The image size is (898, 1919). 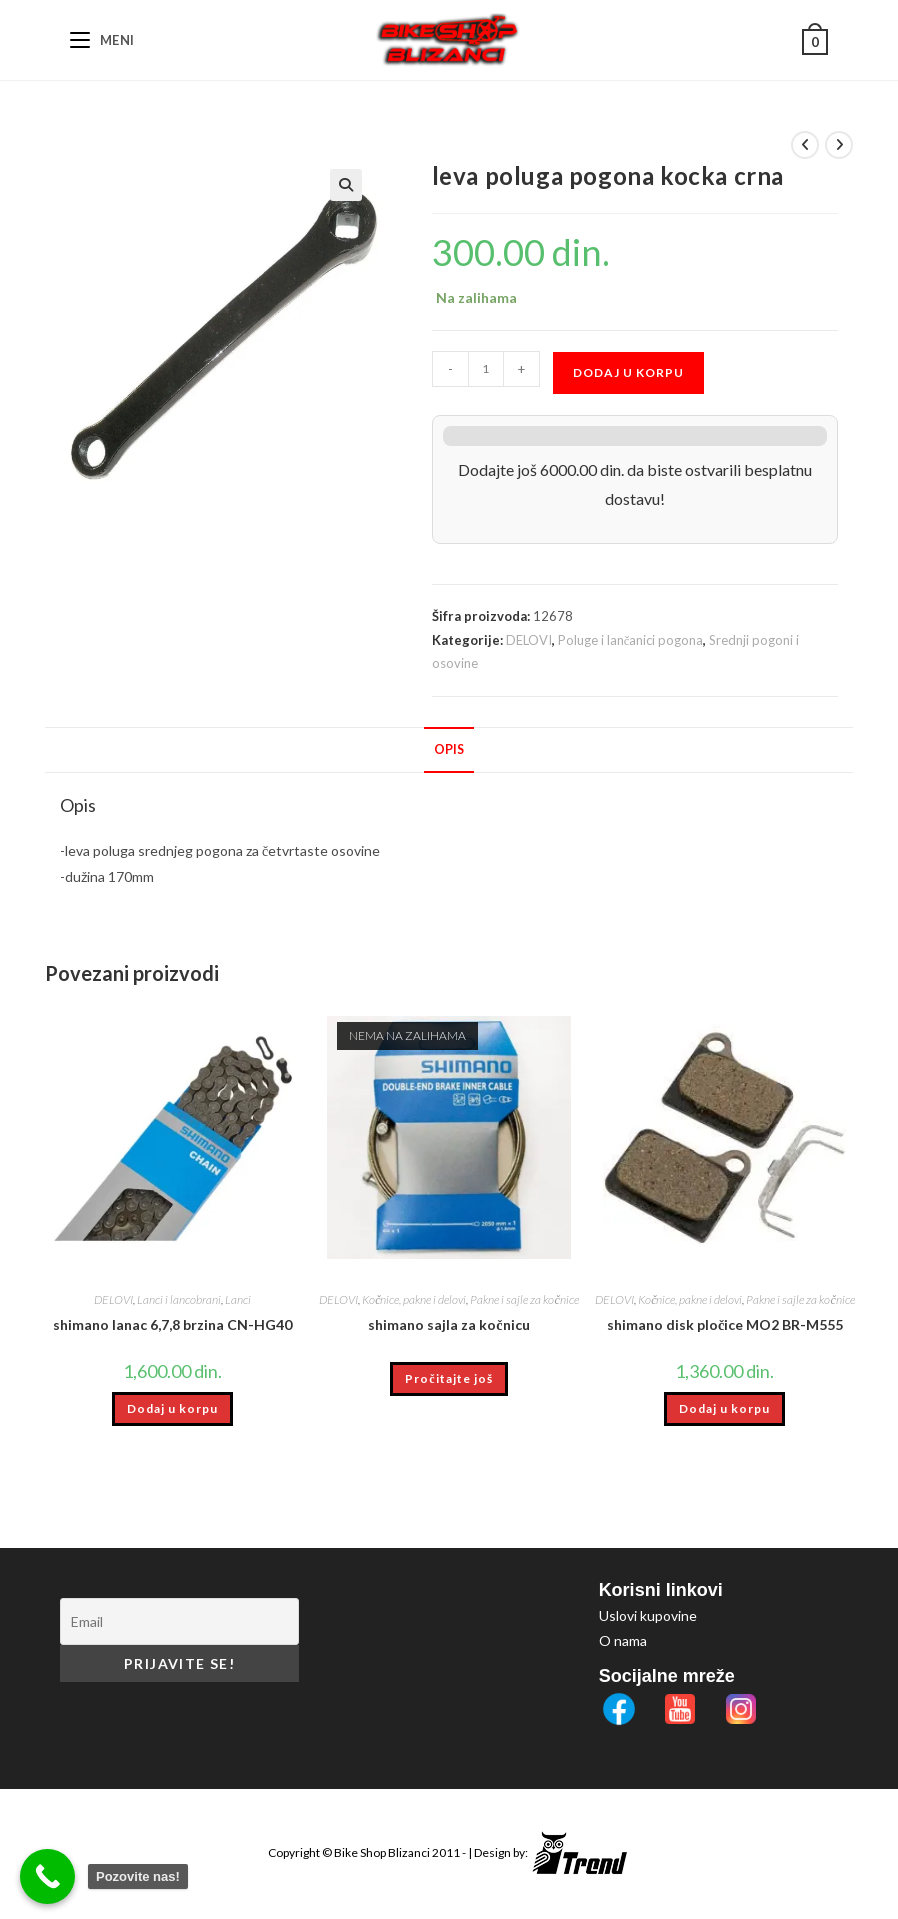 What do you see at coordinates (102, 40) in the screenshot?
I see `[Mobile Menu]` at bounding box center [102, 40].